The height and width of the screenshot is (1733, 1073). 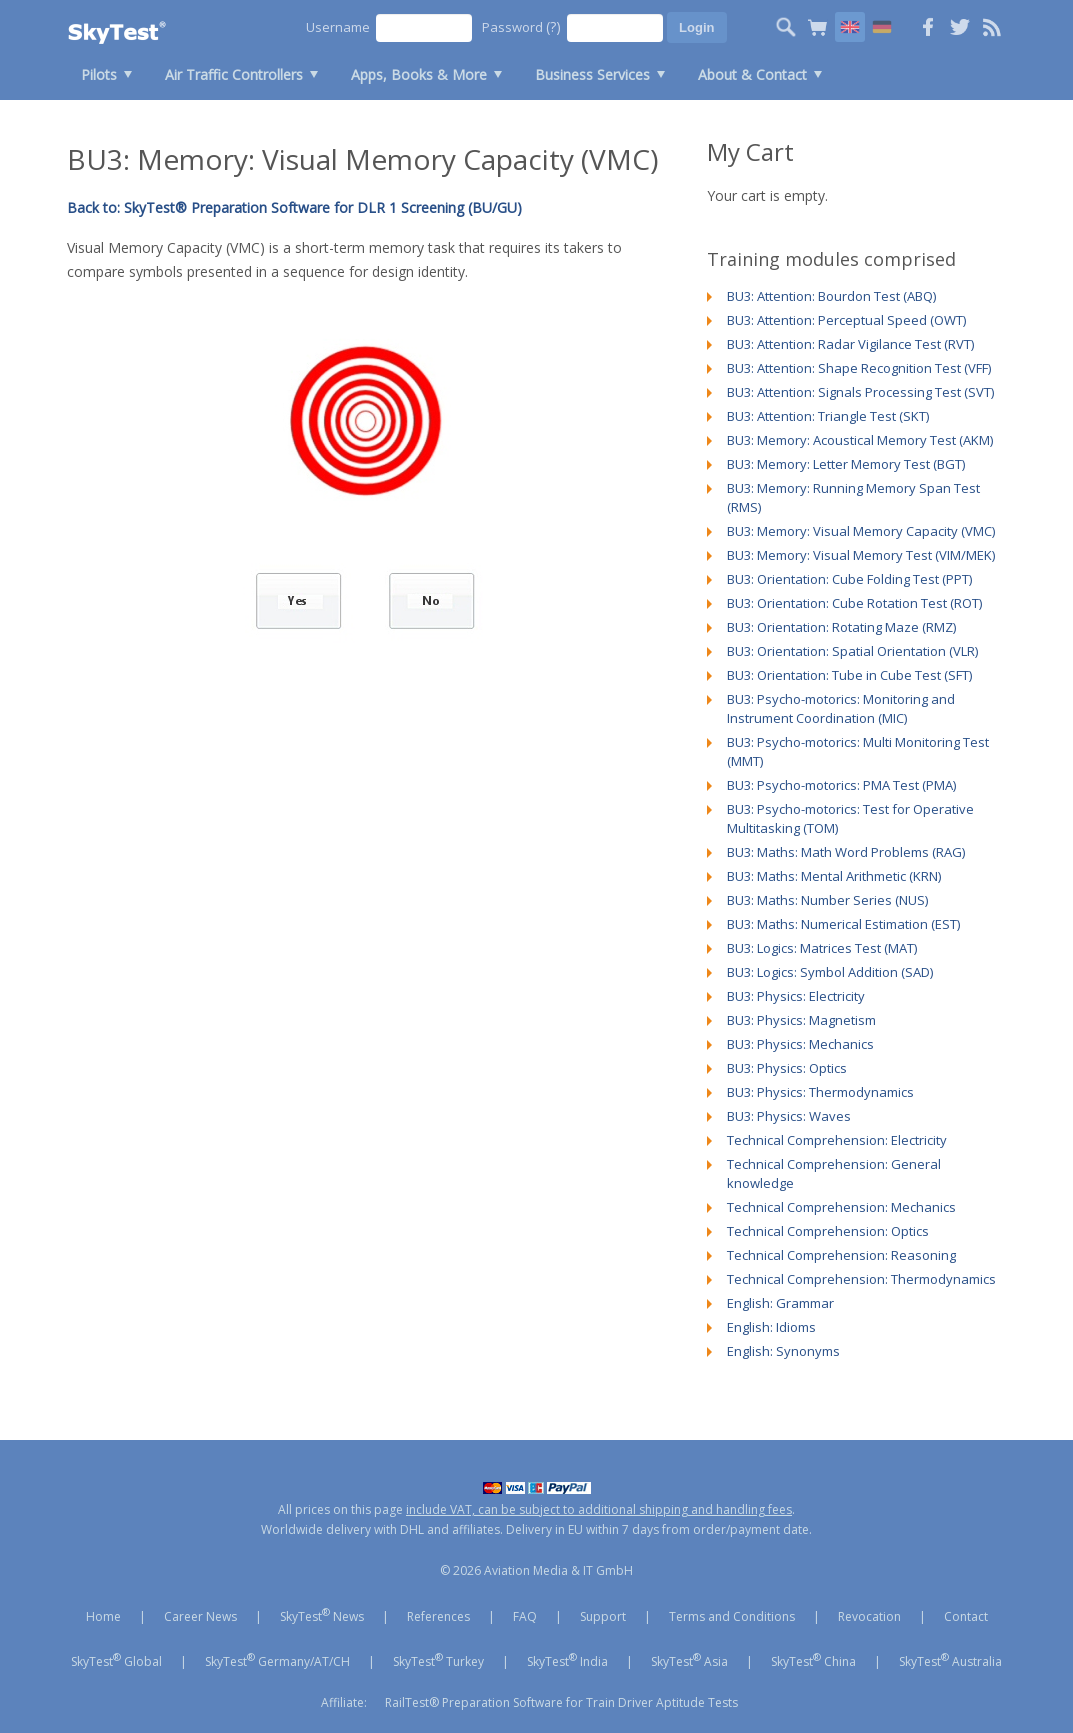 What do you see at coordinates (592, 74) in the screenshot?
I see `Business Services` at bounding box center [592, 74].